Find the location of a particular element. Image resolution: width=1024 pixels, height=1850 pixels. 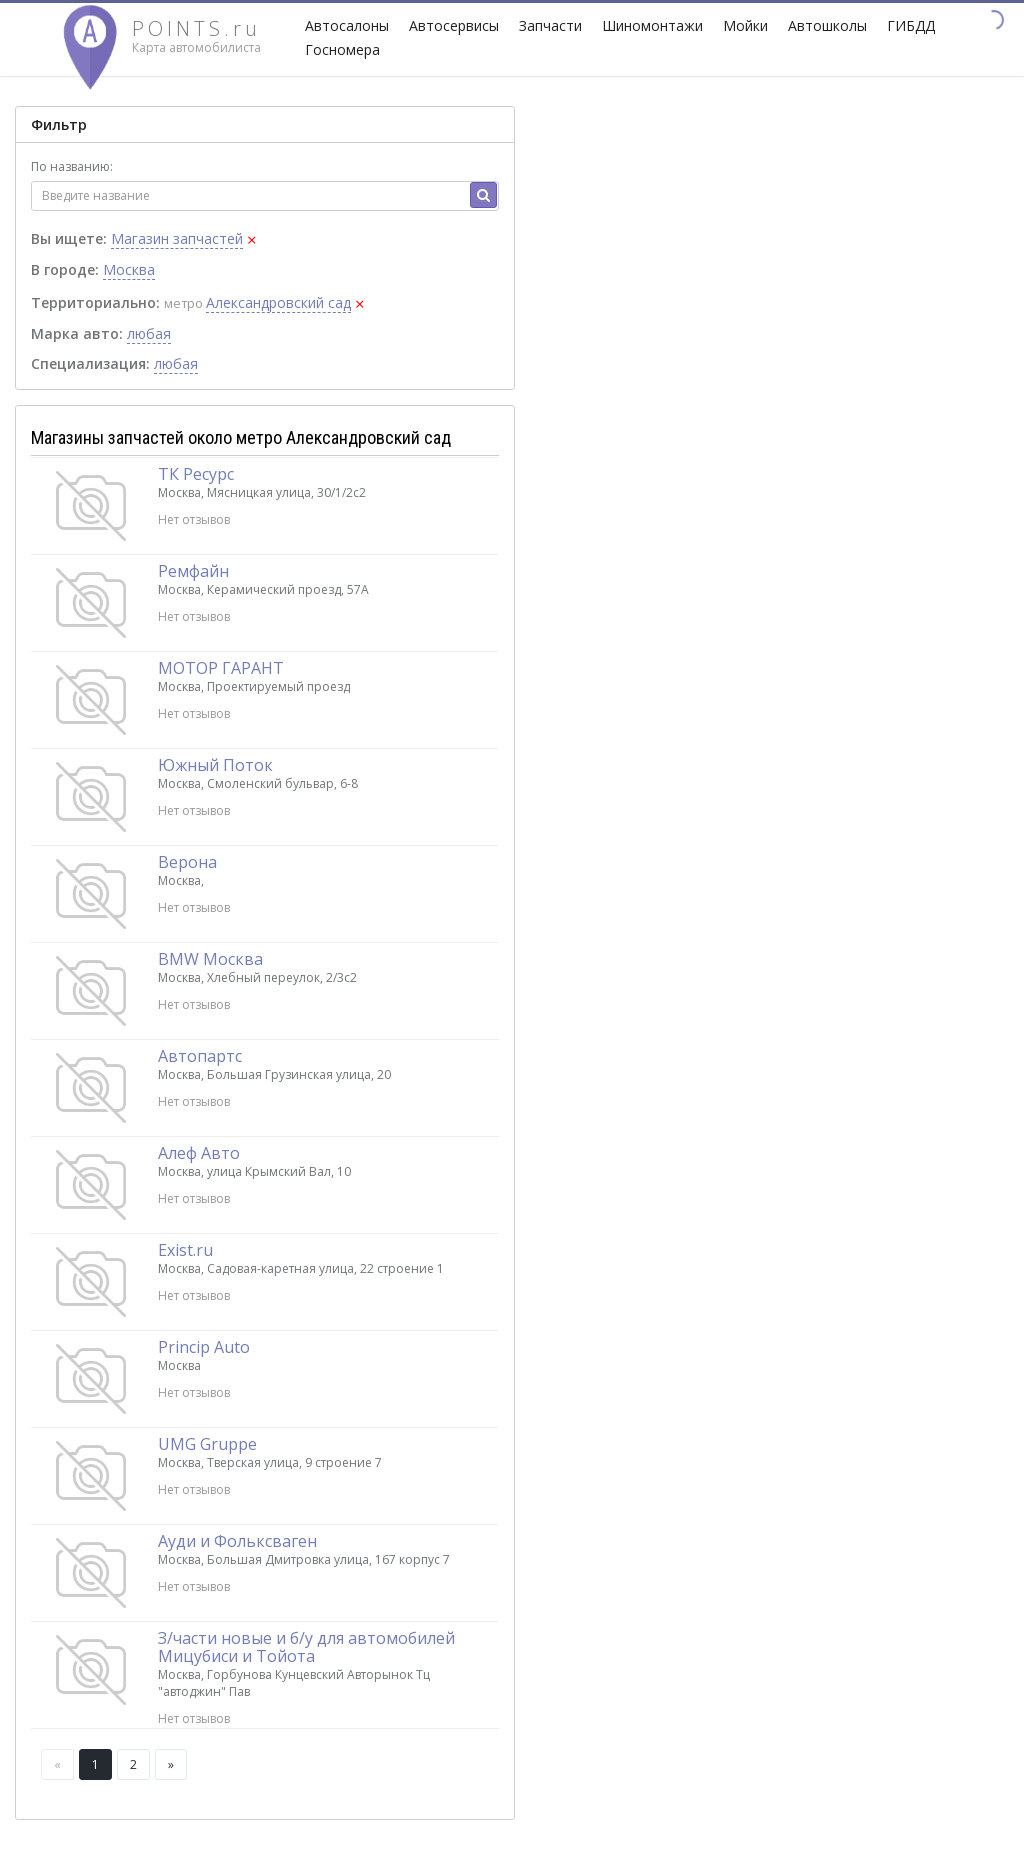

ГИБДД is located at coordinates (911, 25).